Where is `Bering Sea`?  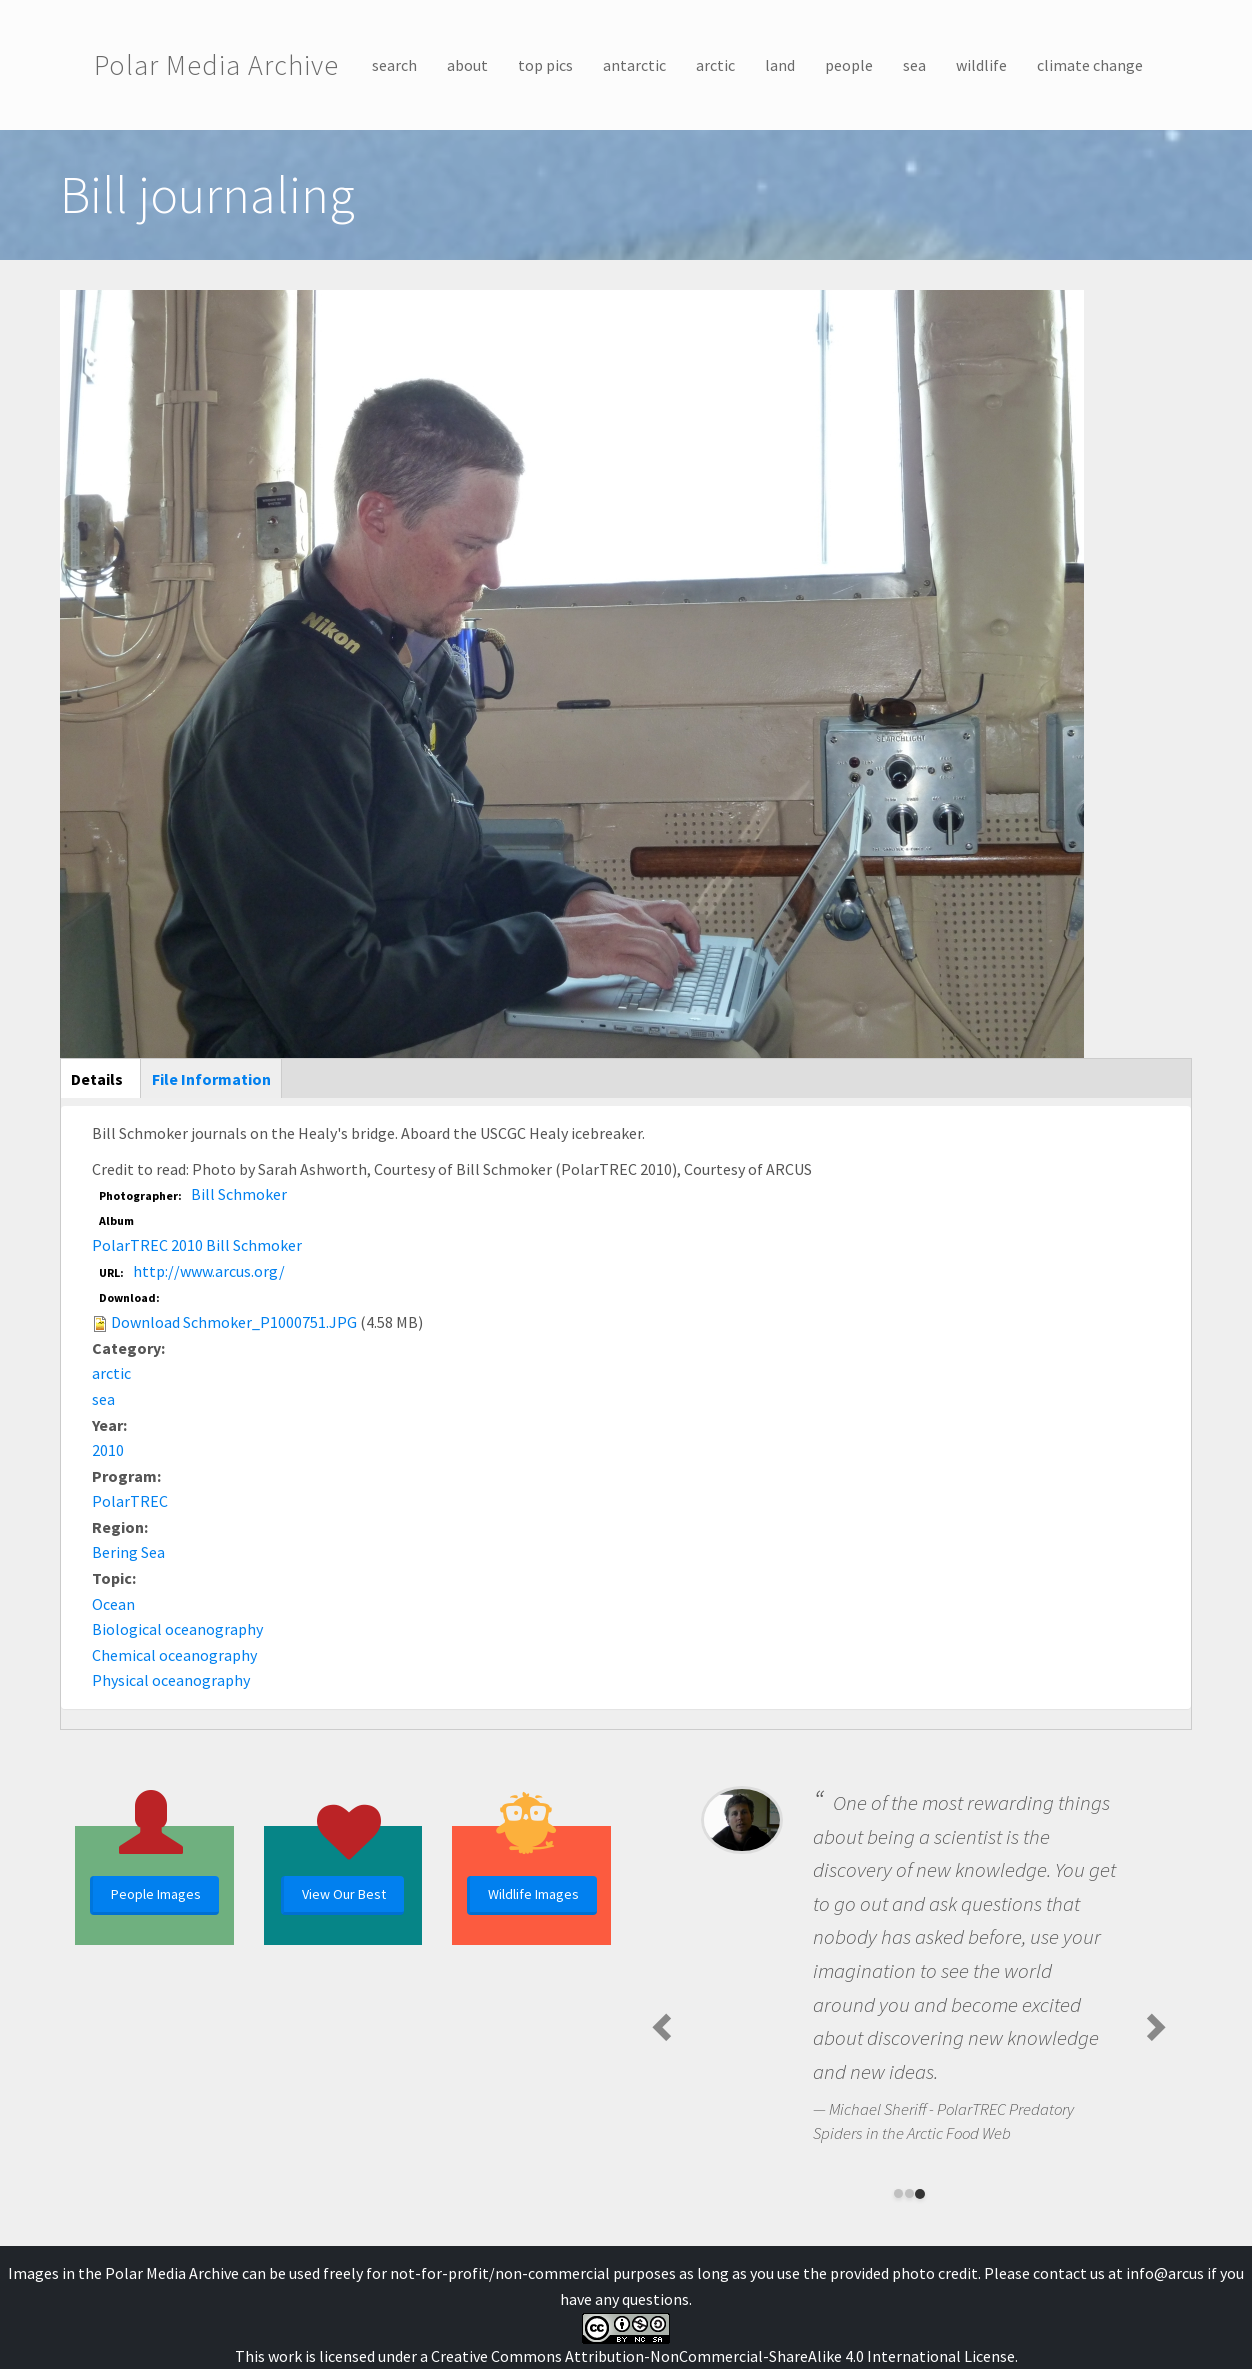 Bering Sea is located at coordinates (128, 1552).